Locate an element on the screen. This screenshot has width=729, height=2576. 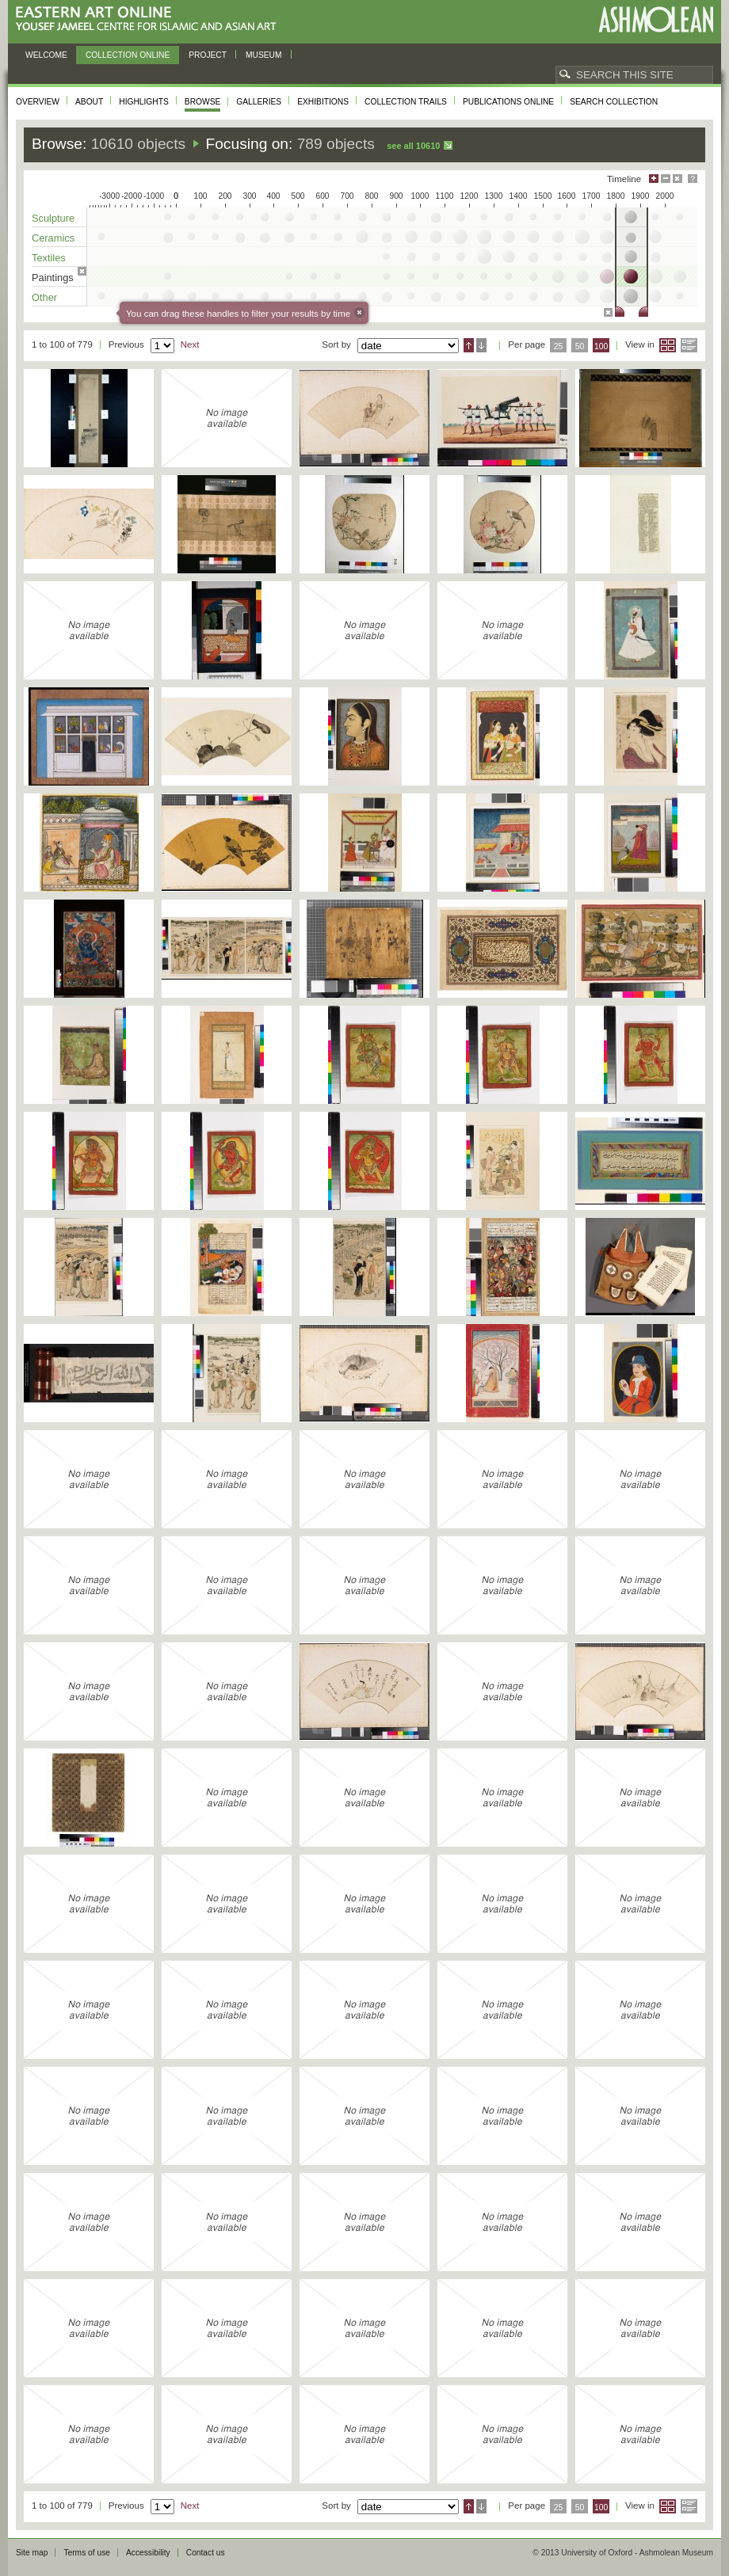
Textiles is located at coordinates (49, 258).